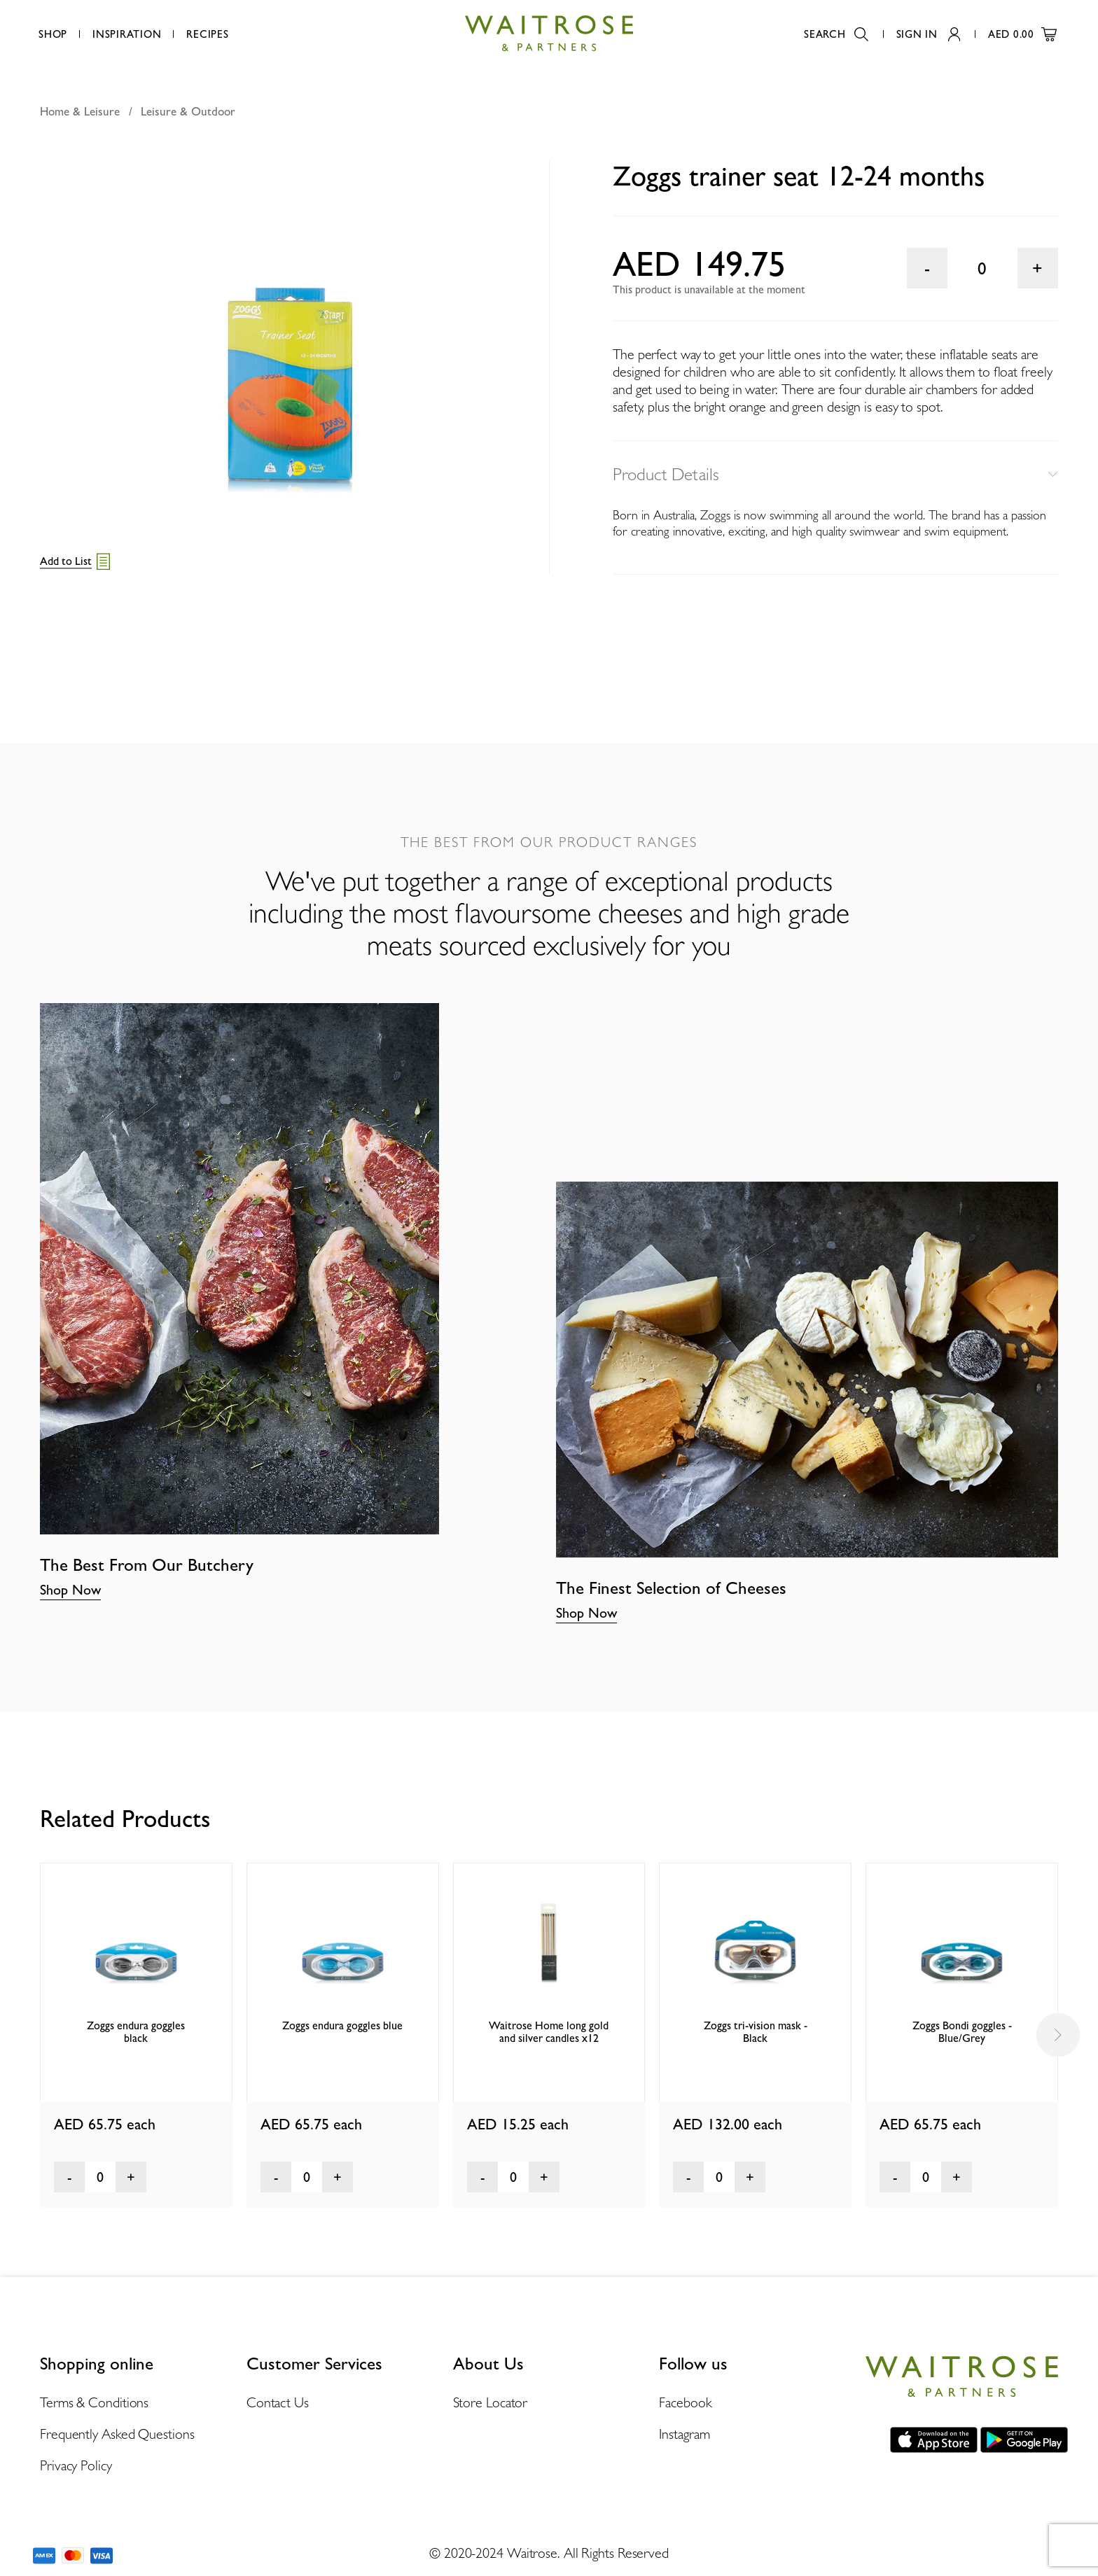 This screenshot has width=1098, height=2576. I want to click on Contact Us, so click(277, 2402).